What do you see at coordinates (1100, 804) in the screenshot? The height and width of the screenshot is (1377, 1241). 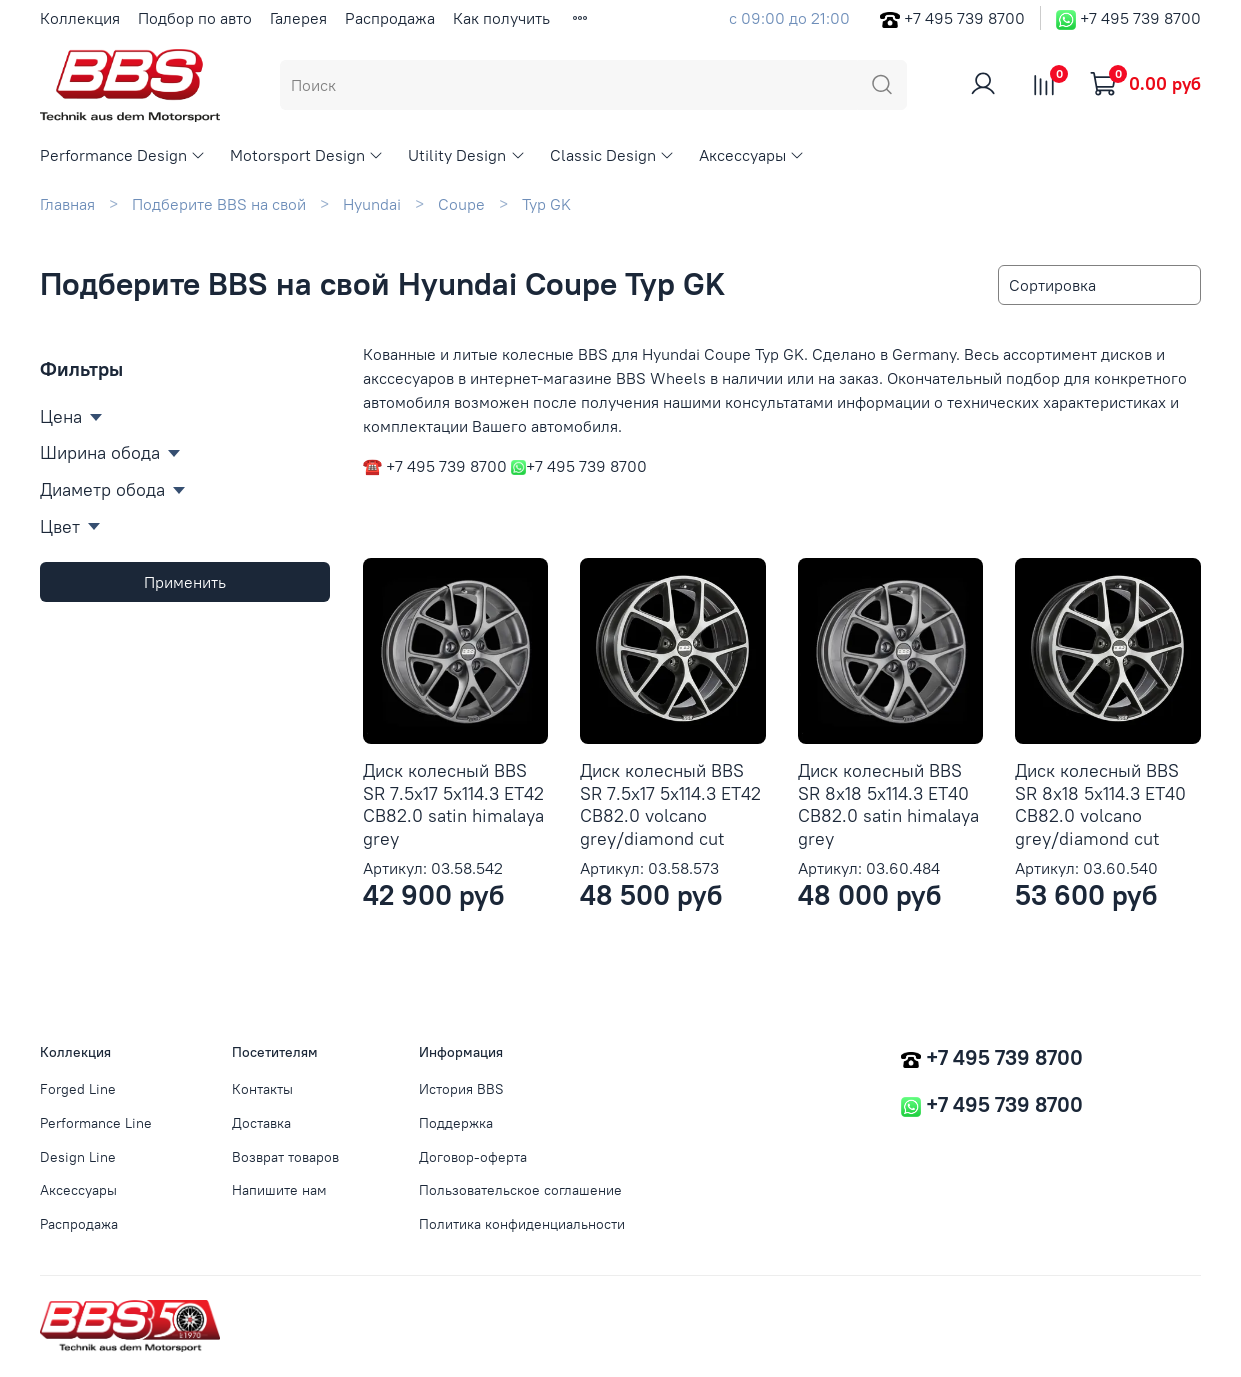 I see `Диск колесный BBS SR 8x18 5x114.3 ET40 CB82.0 volcano grey/diamond cut` at bounding box center [1100, 804].